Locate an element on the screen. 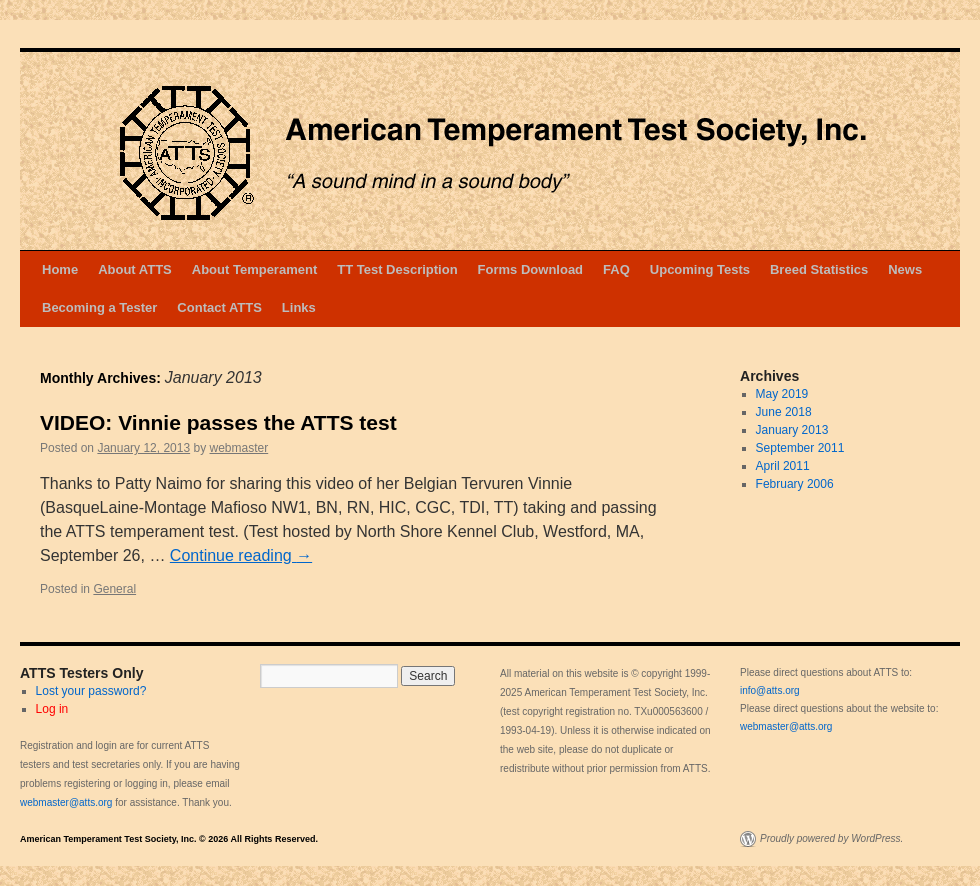 The image size is (980, 886). September 2011 is located at coordinates (800, 448).